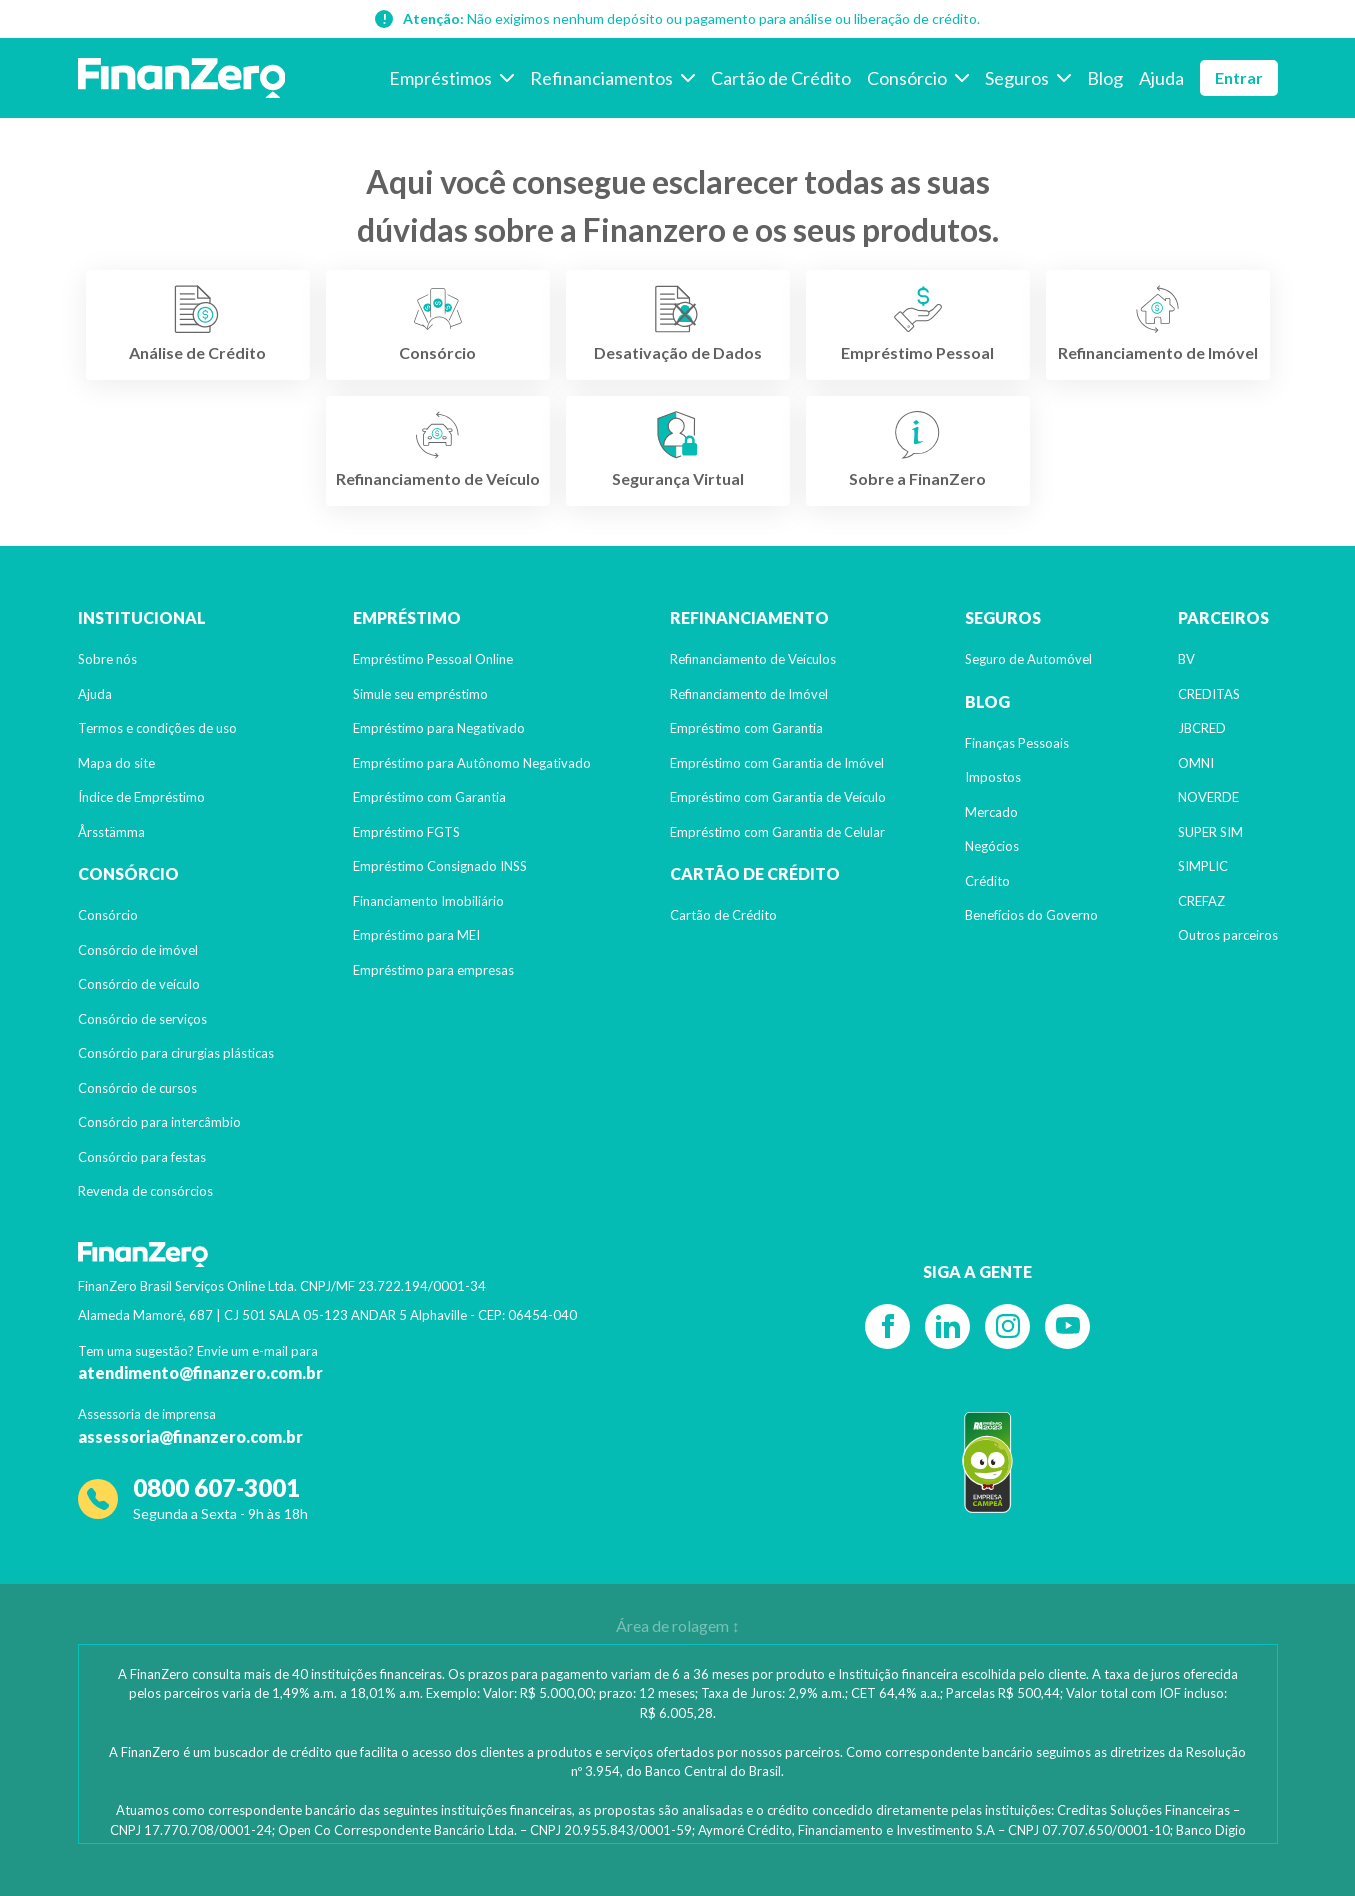  What do you see at coordinates (428, 901) in the screenshot?
I see `Financiamento Imobiliário` at bounding box center [428, 901].